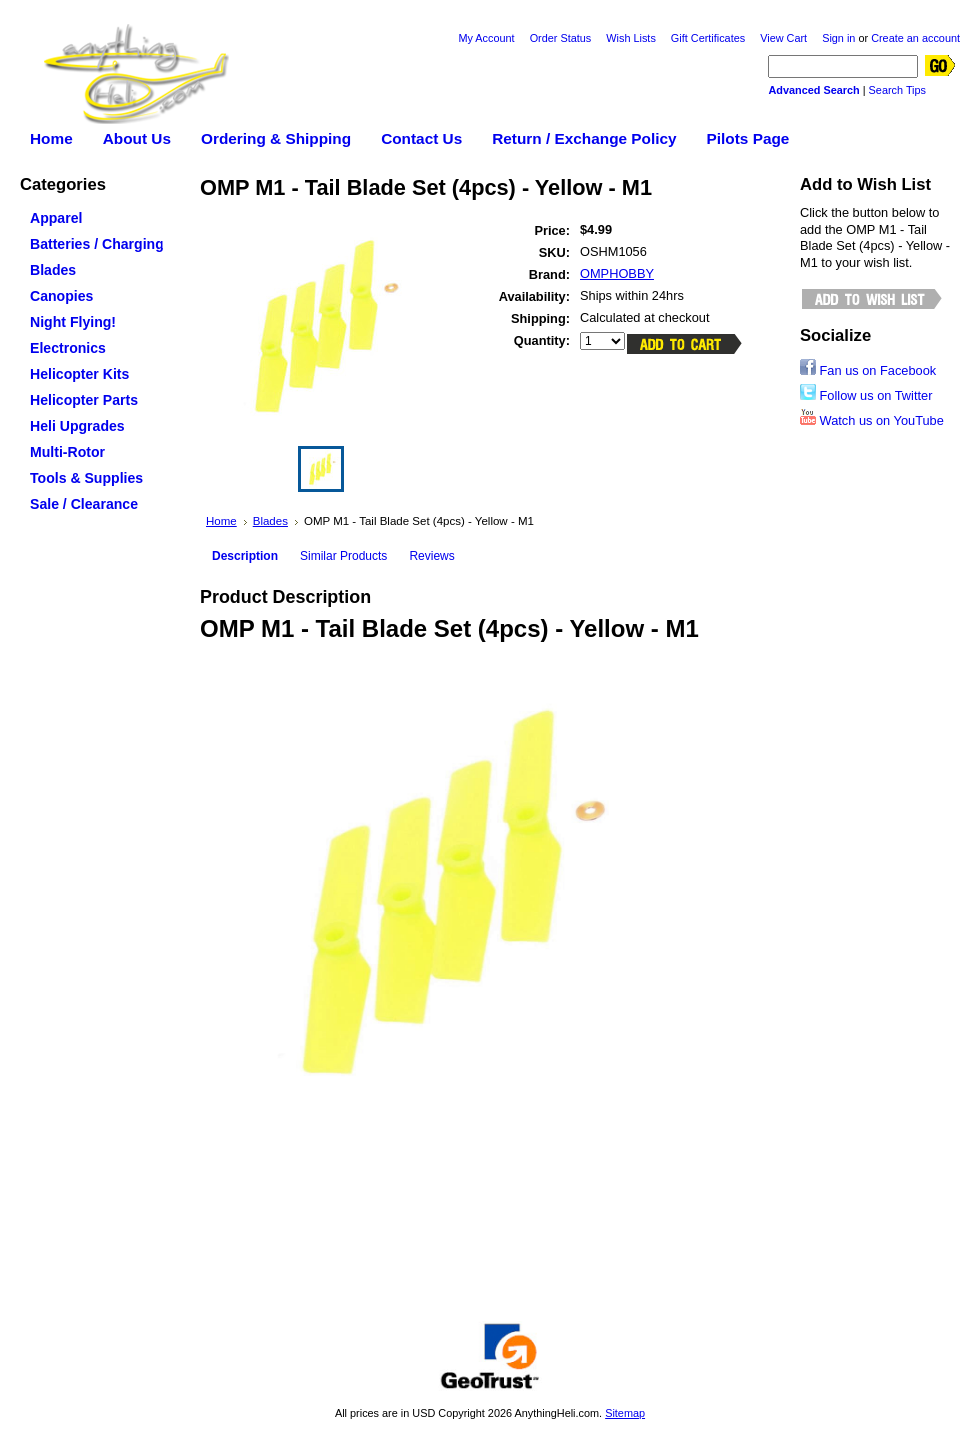  Describe the element at coordinates (94, 453) in the screenshot. I see `Multi-Rotor` at that location.